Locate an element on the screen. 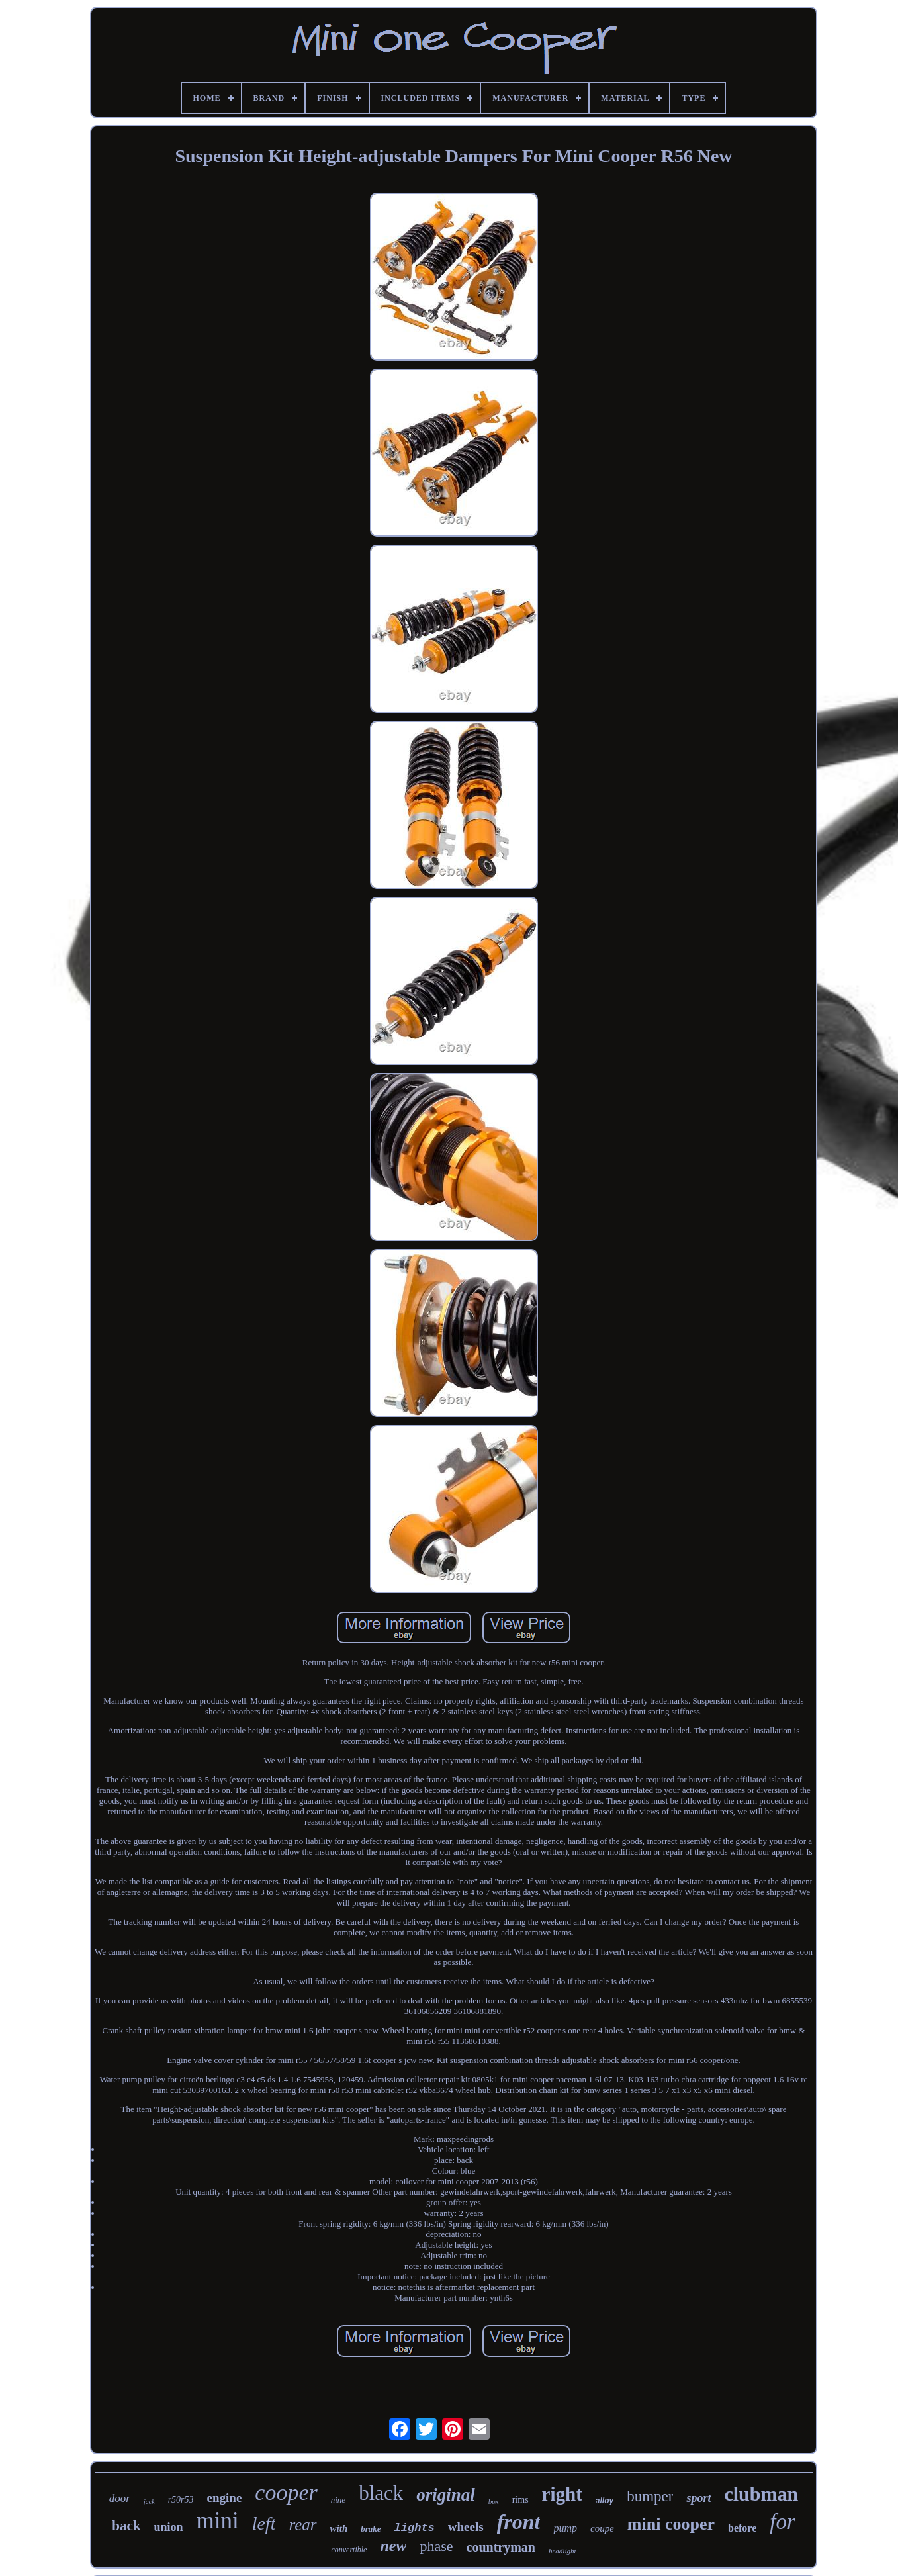  rims is located at coordinates (520, 2500).